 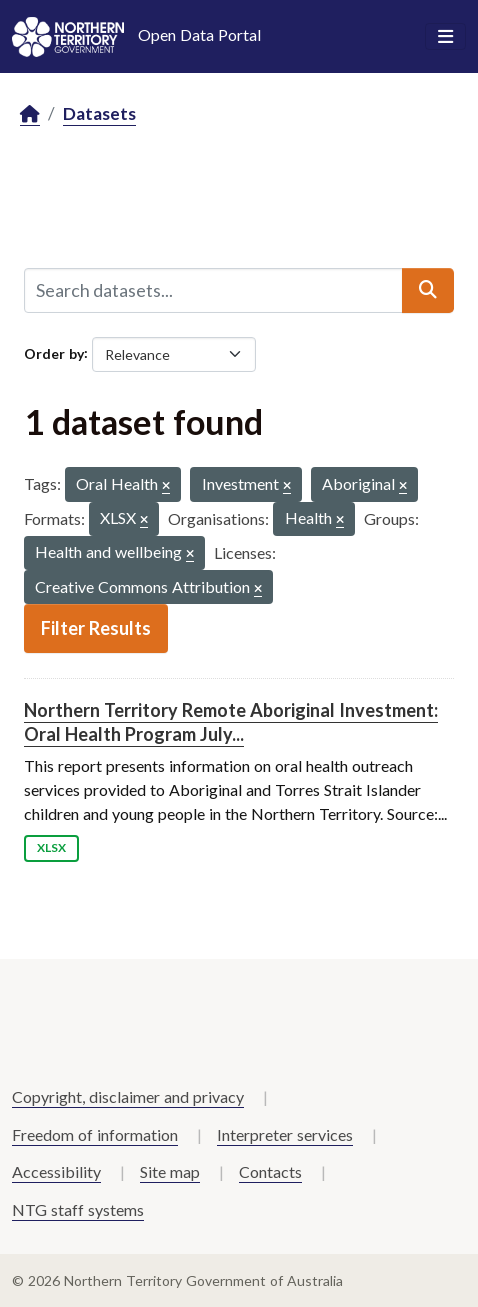 I want to click on Datasets, so click(x=99, y=113).